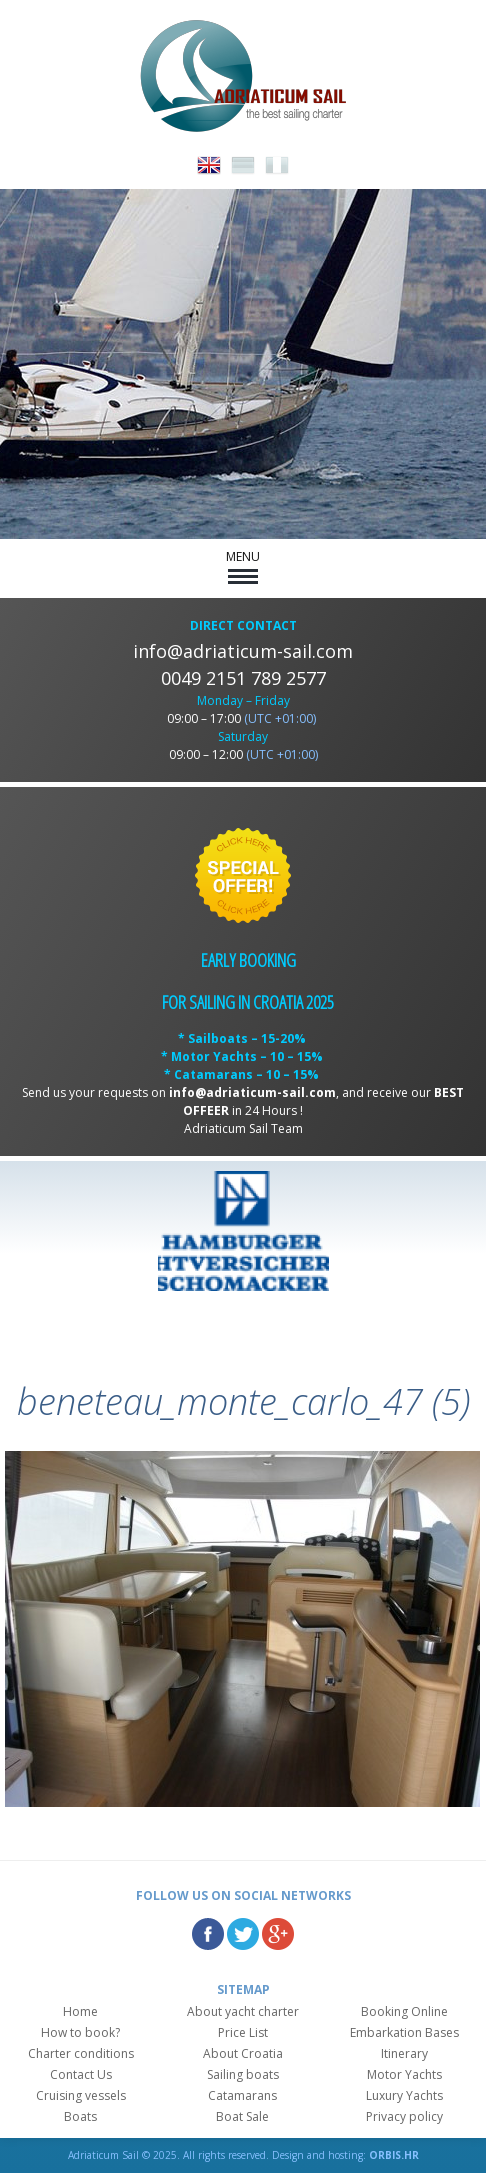  Describe the element at coordinates (278, 1934) in the screenshot. I see `Google Plus` at that location.